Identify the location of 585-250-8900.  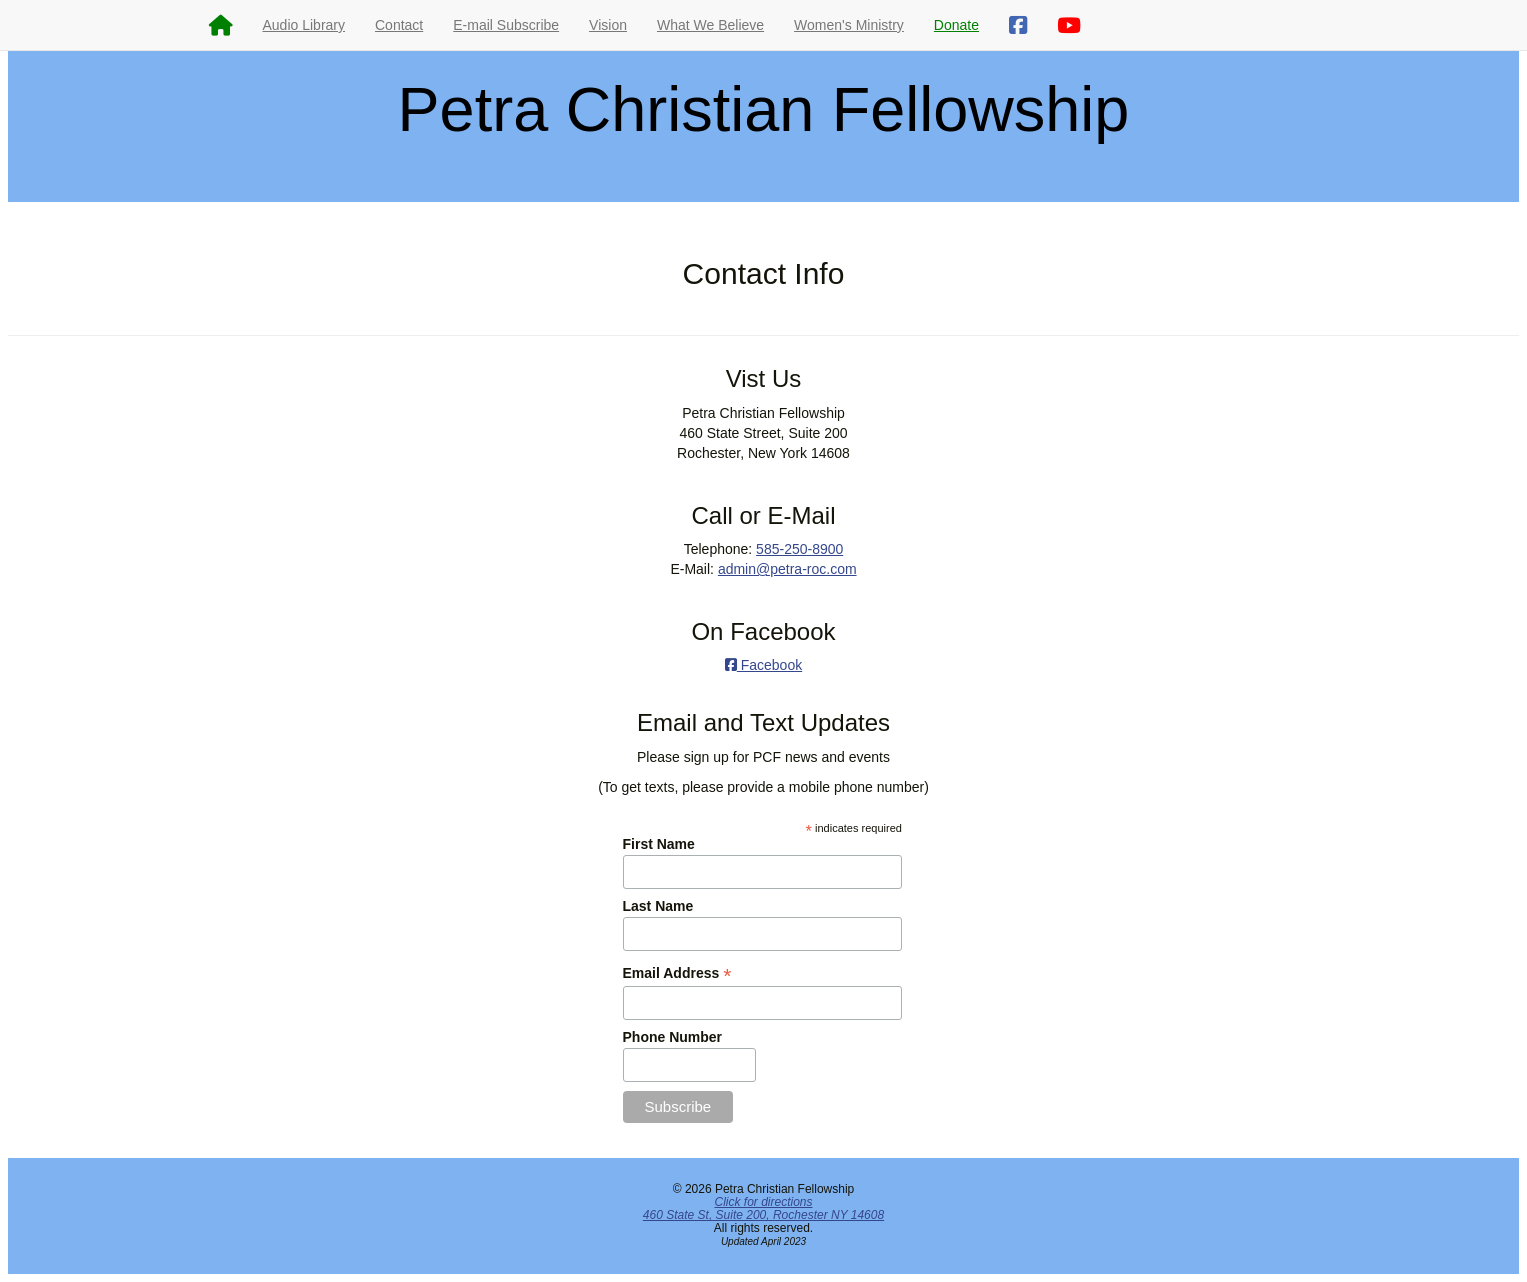
(799, 549).